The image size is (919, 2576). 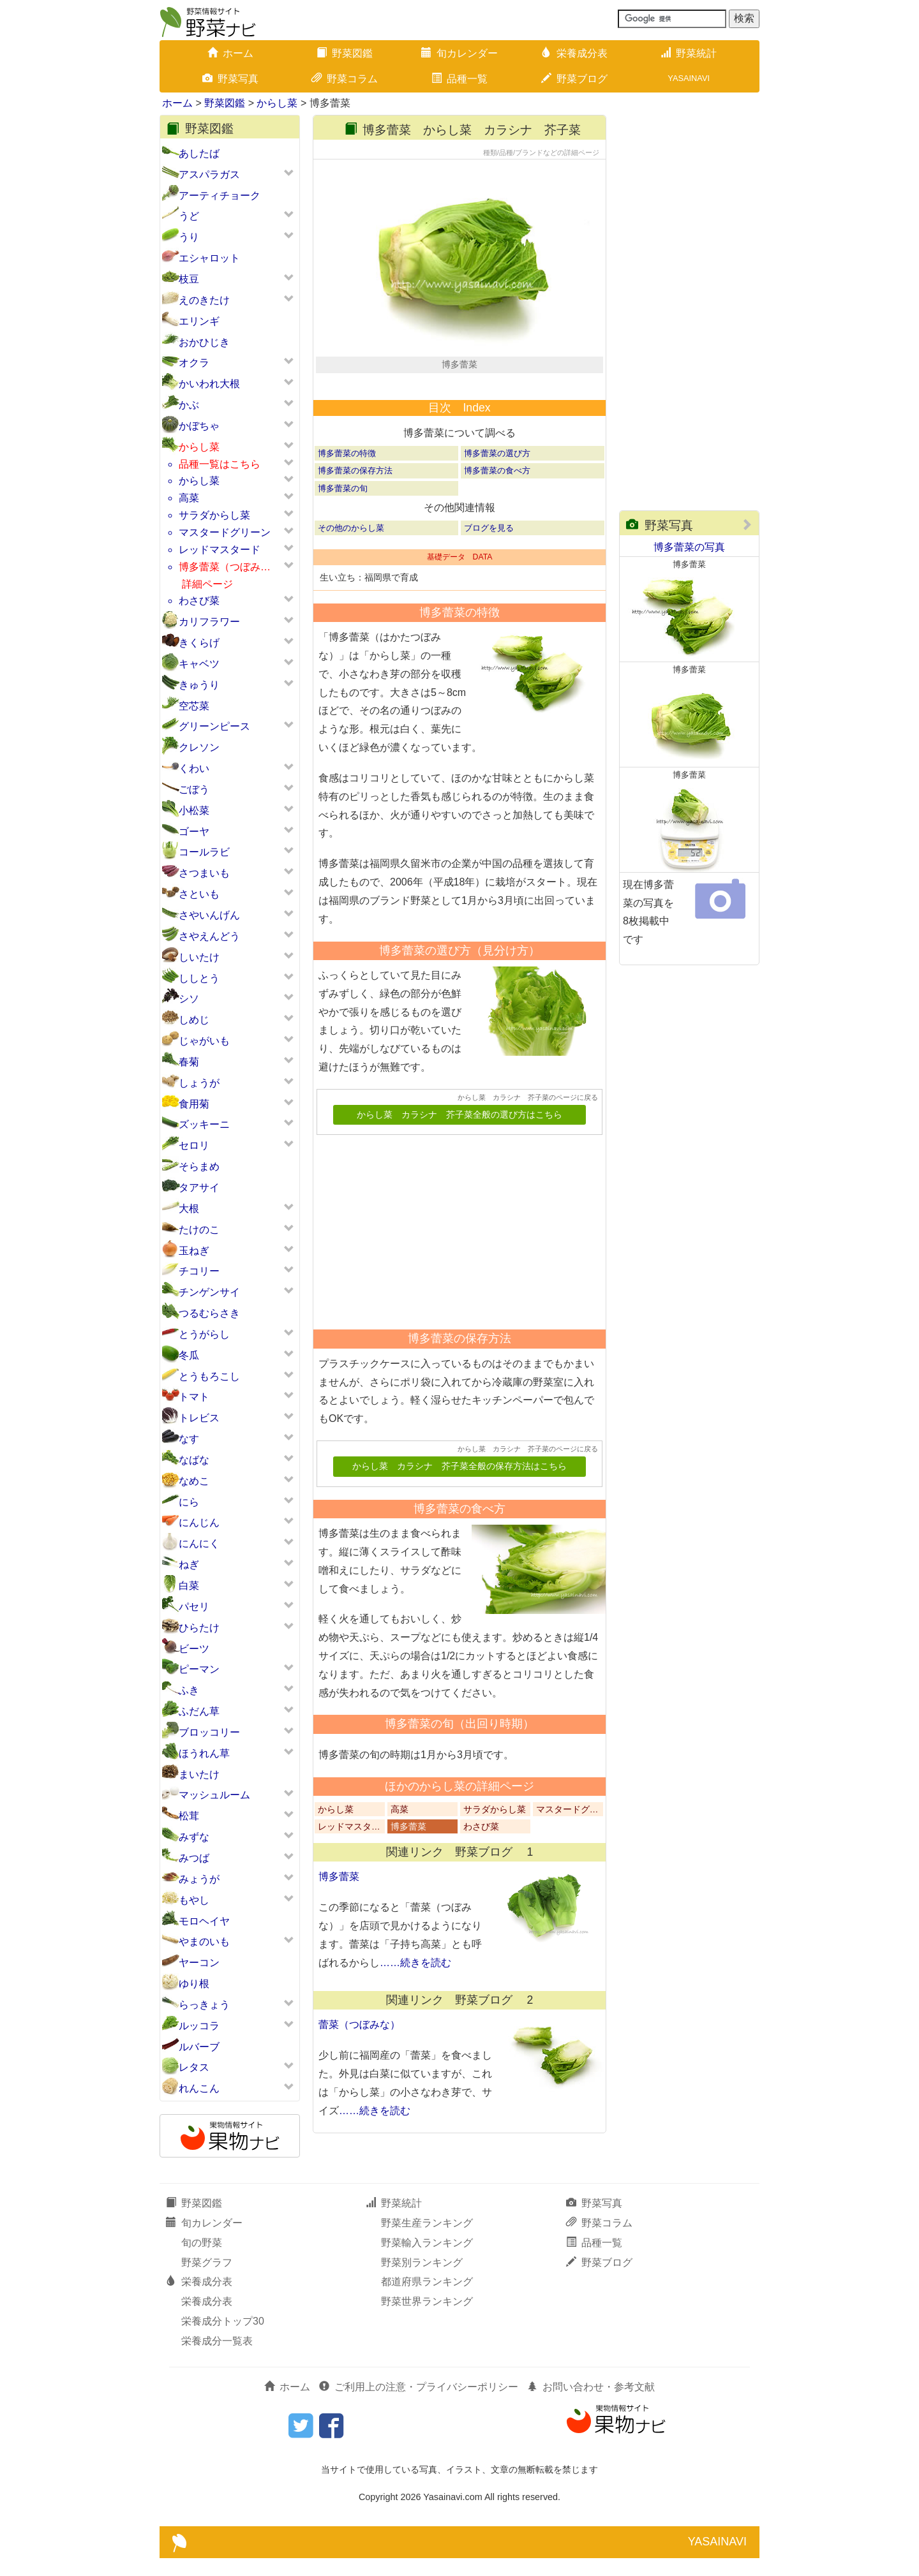 What do you see at coordinates (194, 1019) in the screenshot?
I see `しめじ` at bounding box center [194, 1019].